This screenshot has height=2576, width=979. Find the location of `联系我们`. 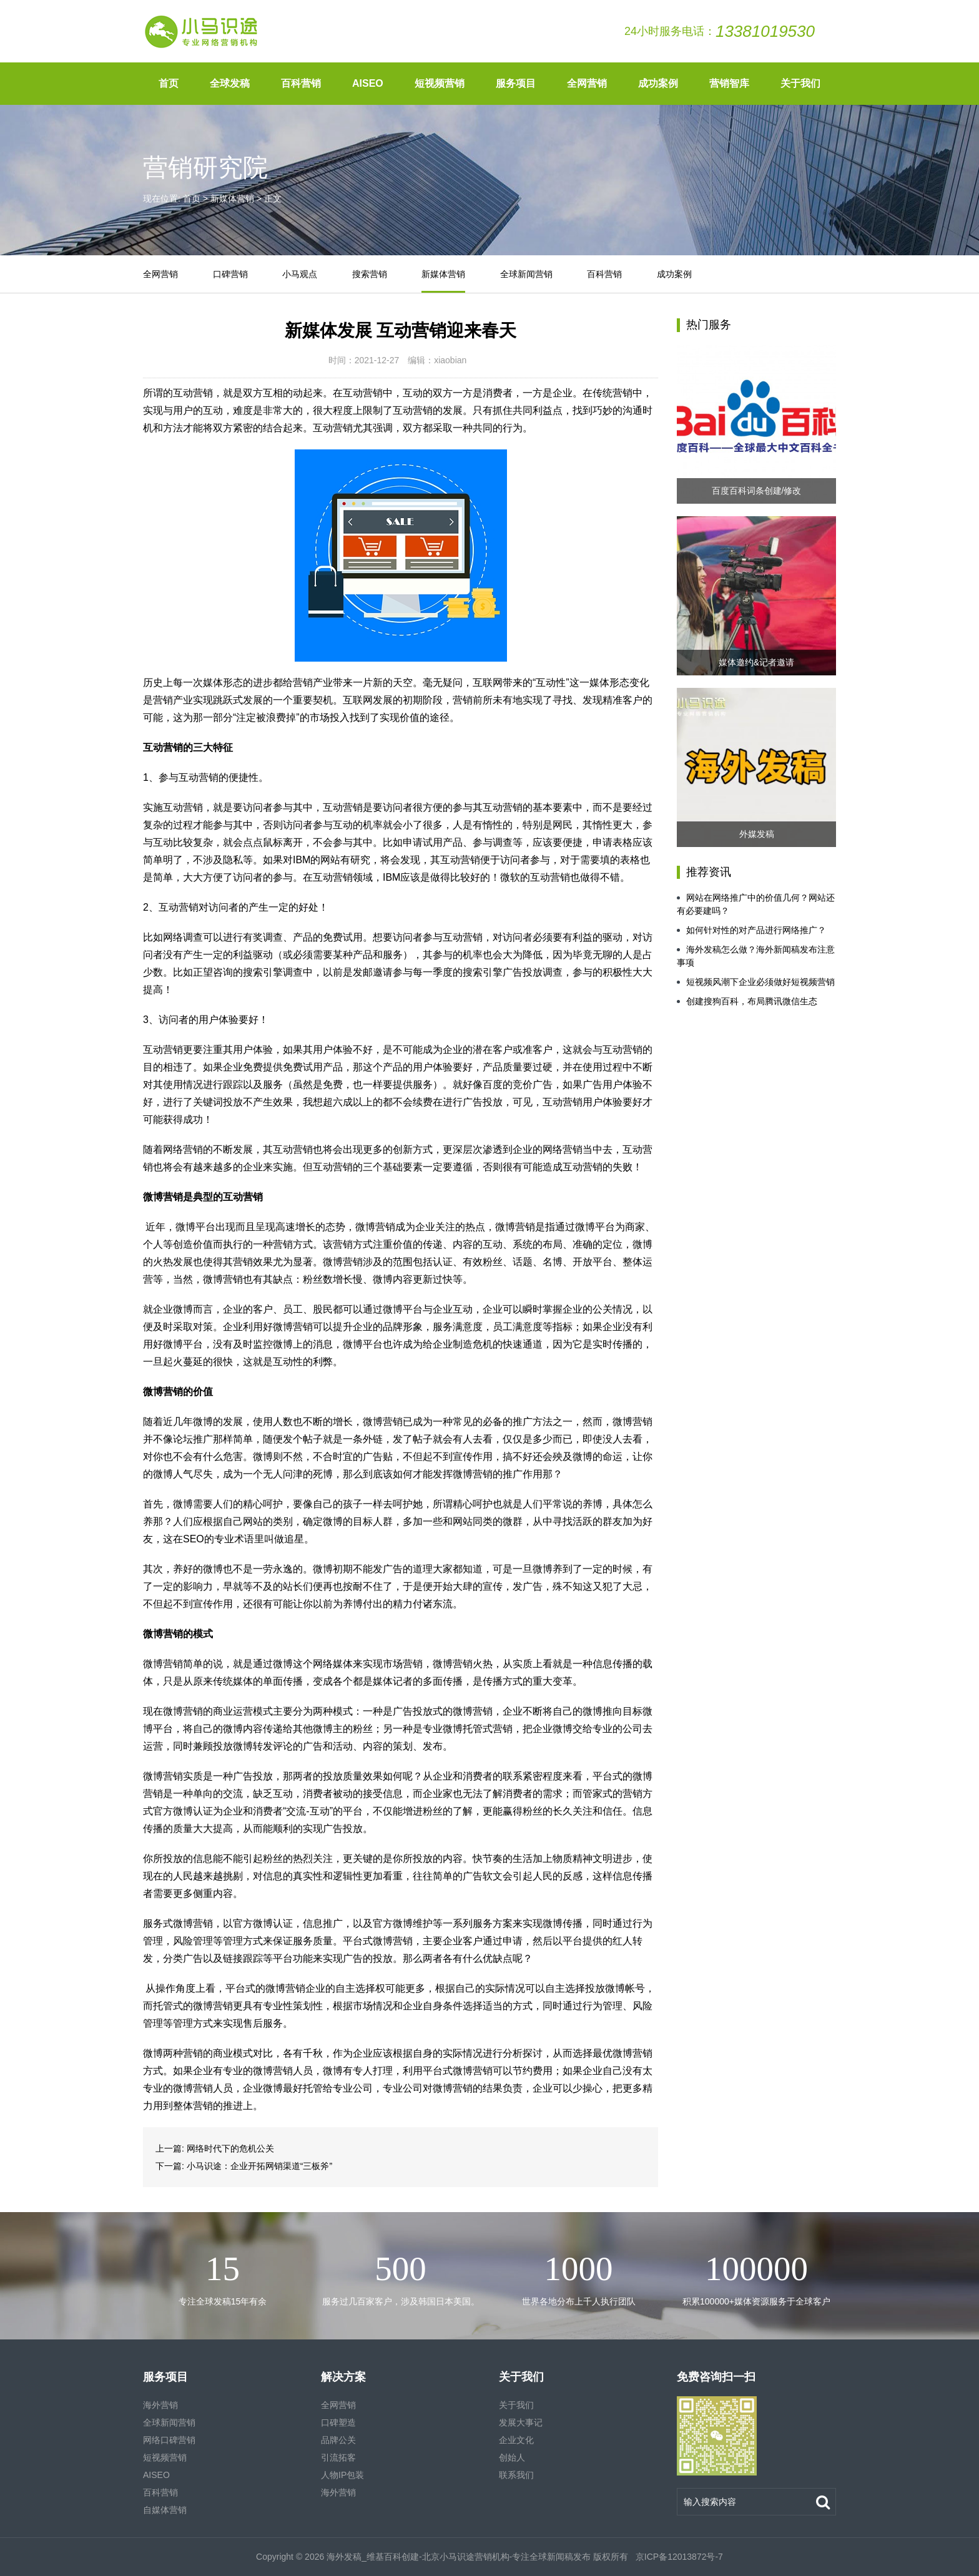

联系我们 is located at coordinates (516, 2475).